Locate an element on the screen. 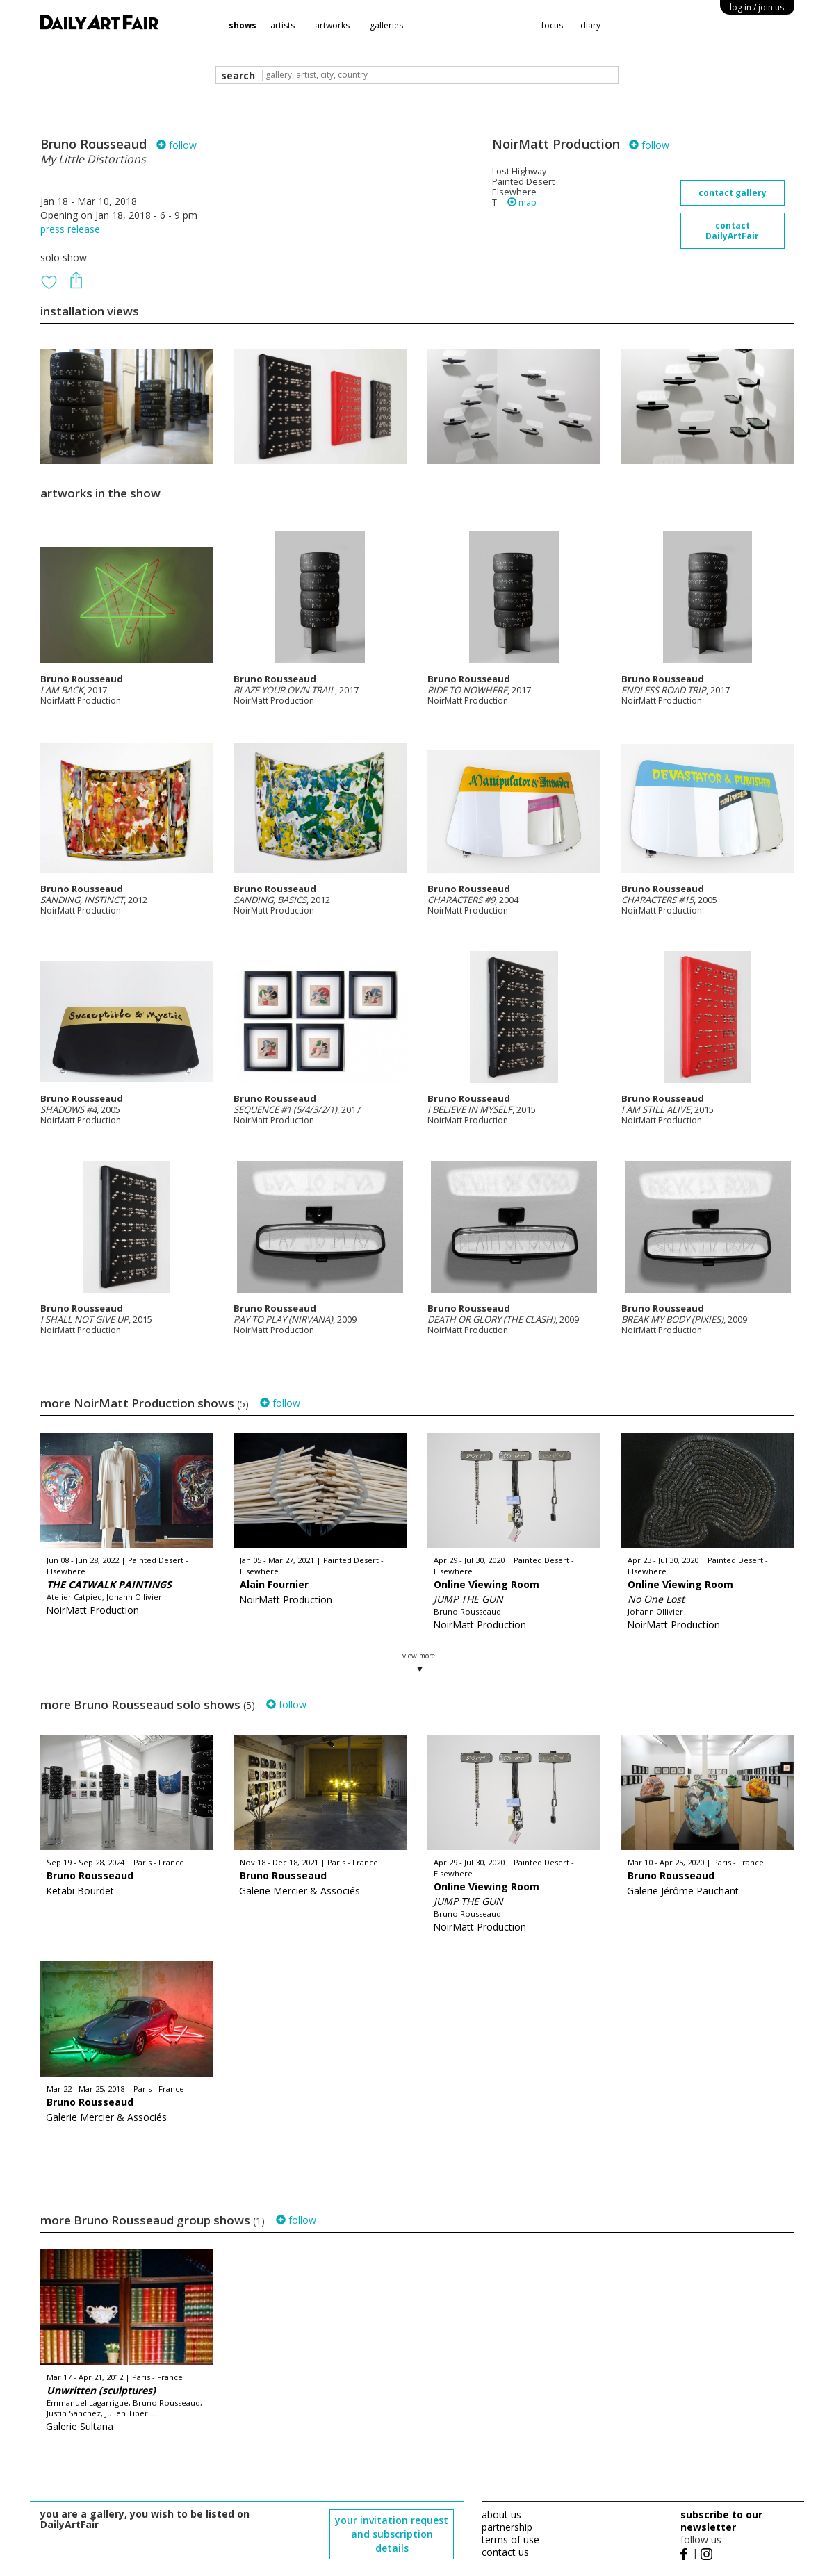 The height and width of the screenshot is (2576, 834). contact us is located at coordinates (505, 2552).